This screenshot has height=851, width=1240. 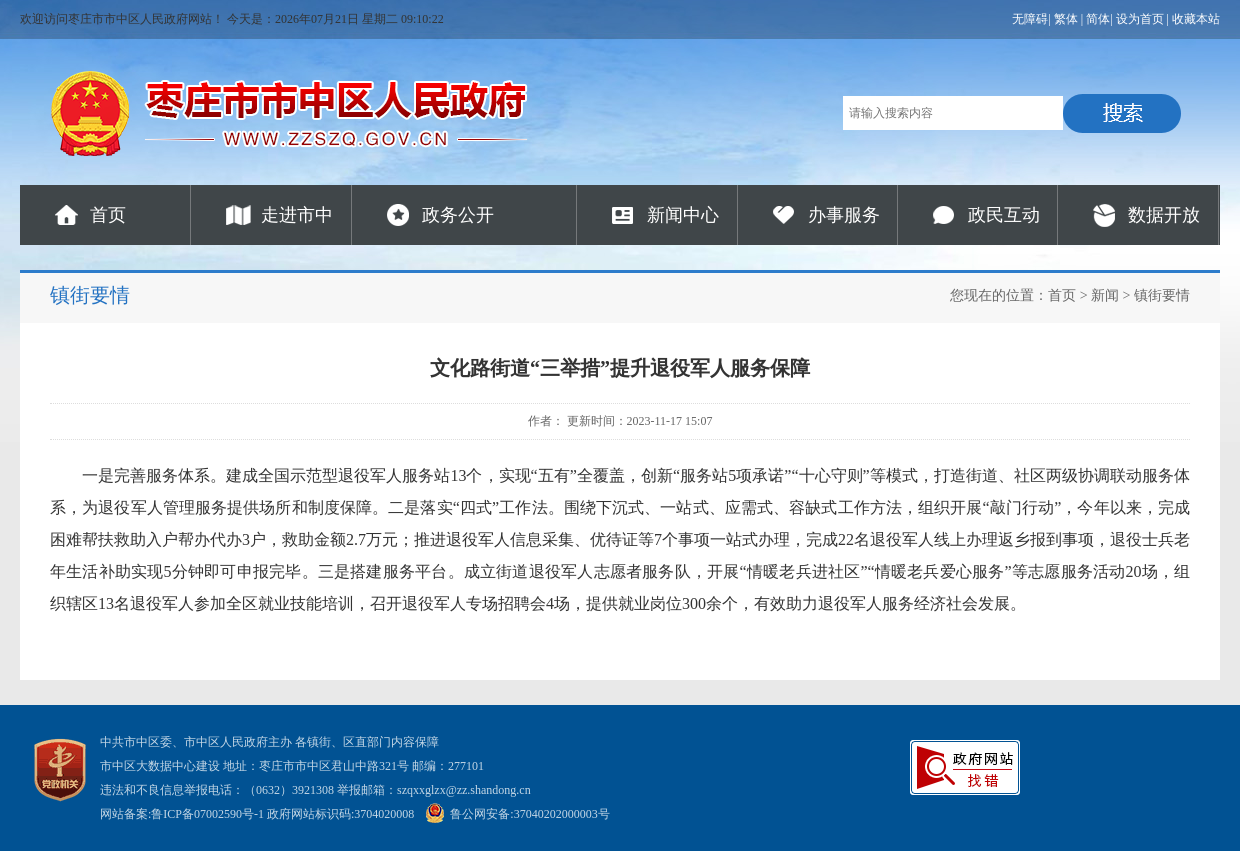 I want to click on 简体, so click(x=1098, y=19).